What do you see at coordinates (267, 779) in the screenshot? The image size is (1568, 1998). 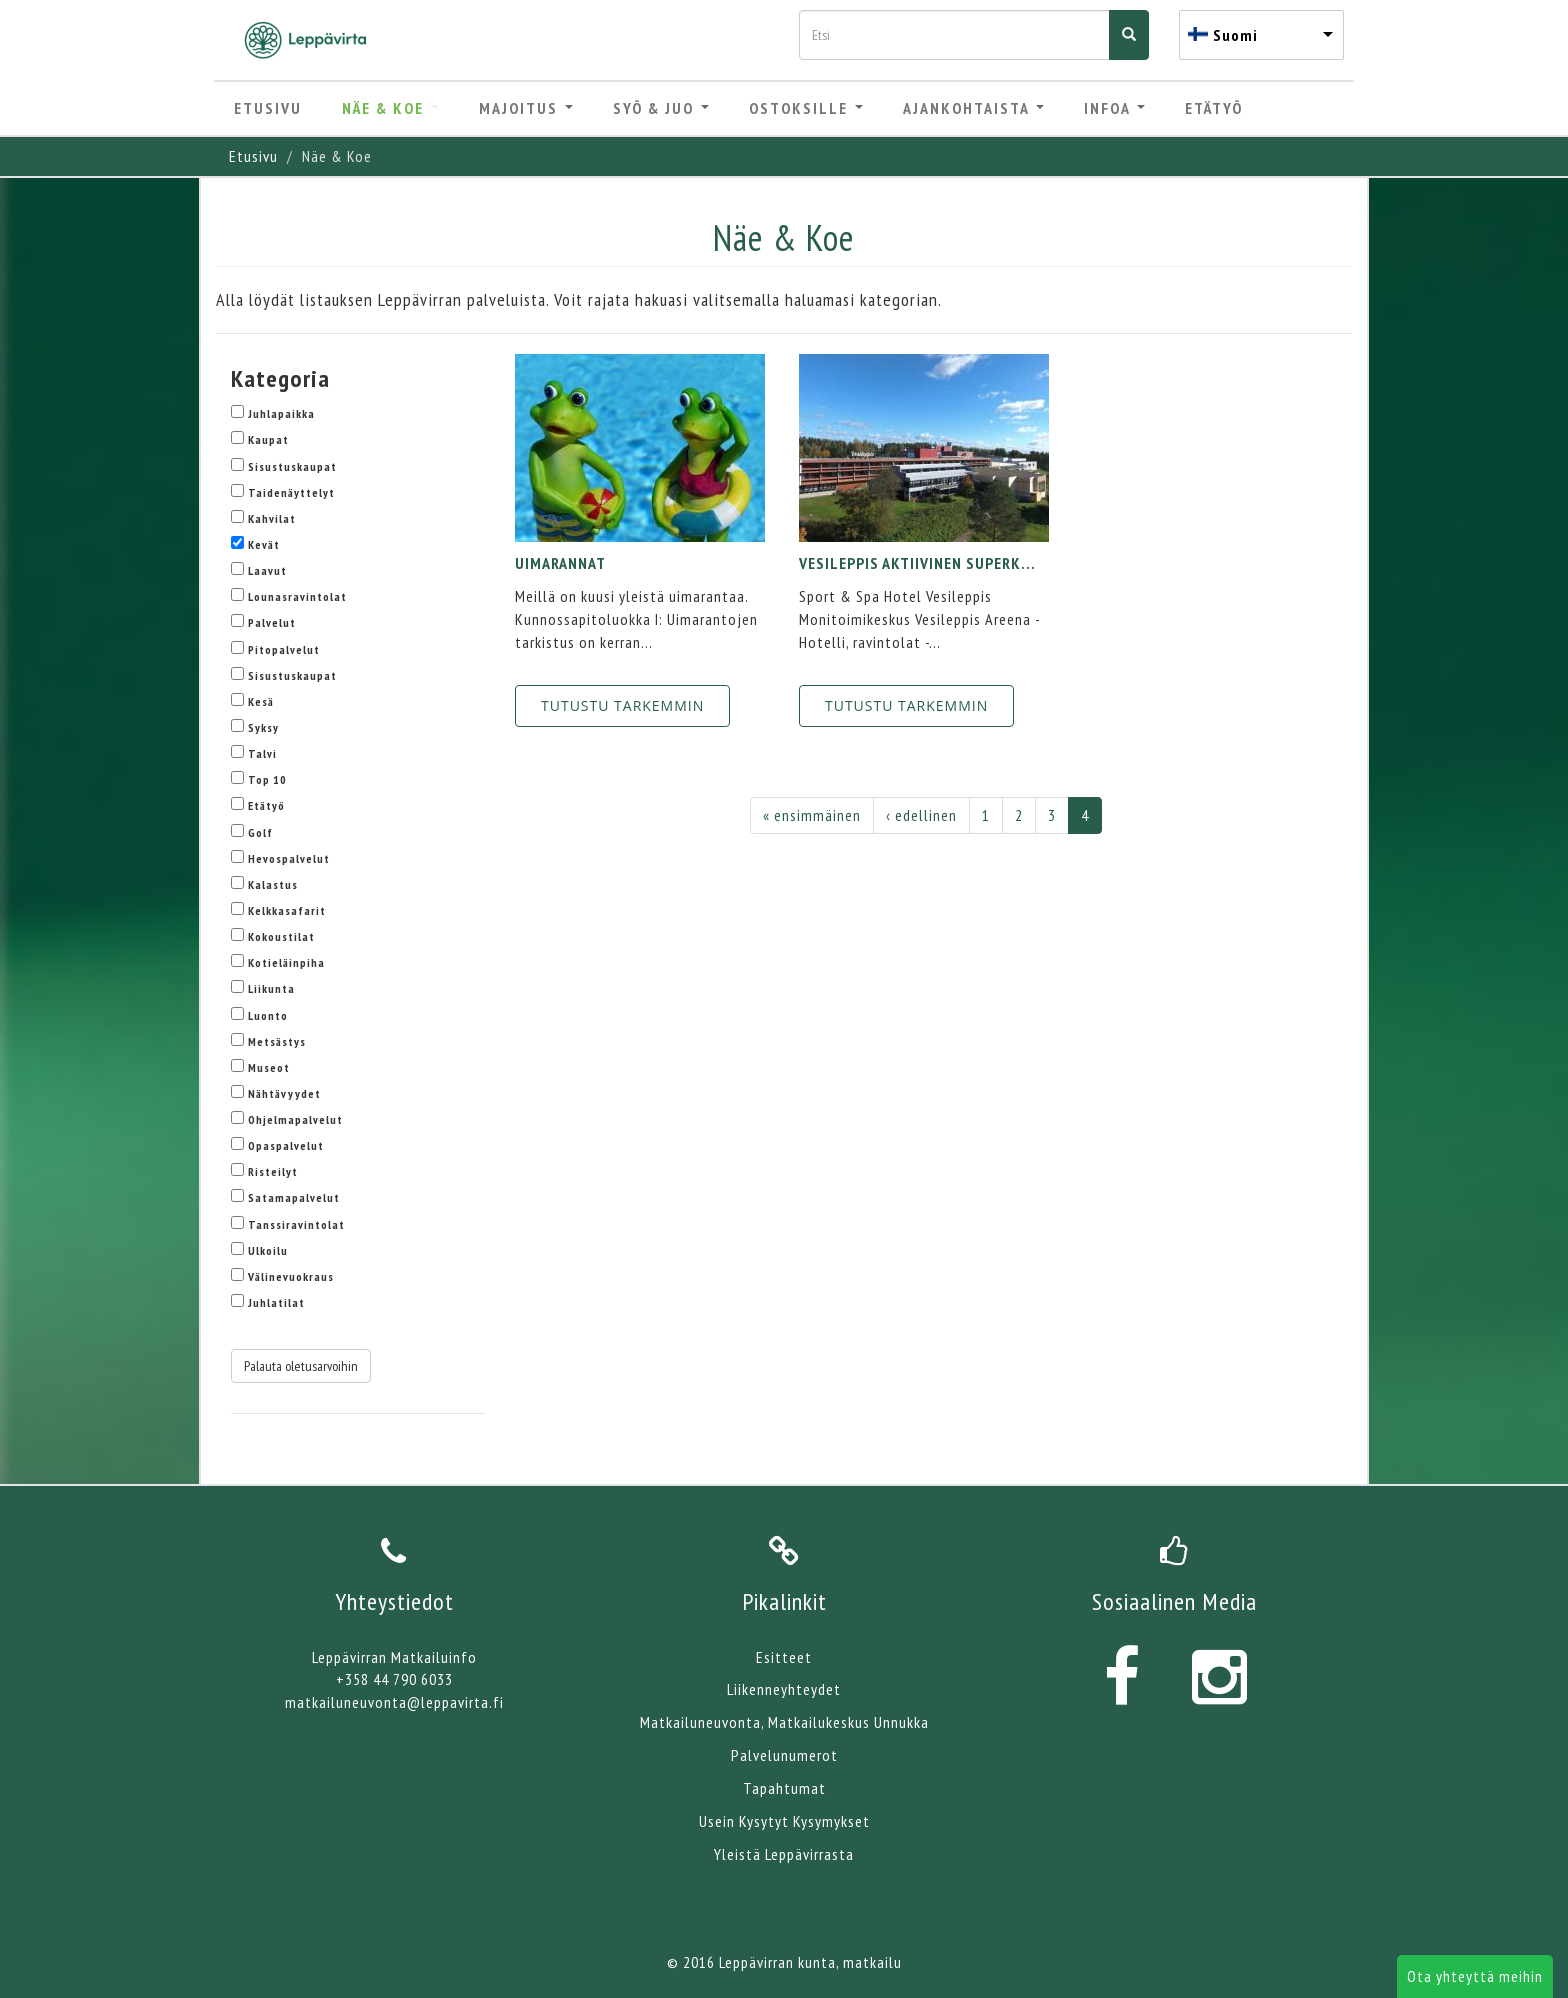 I see `Top 10` at bounding box center [267, 779].